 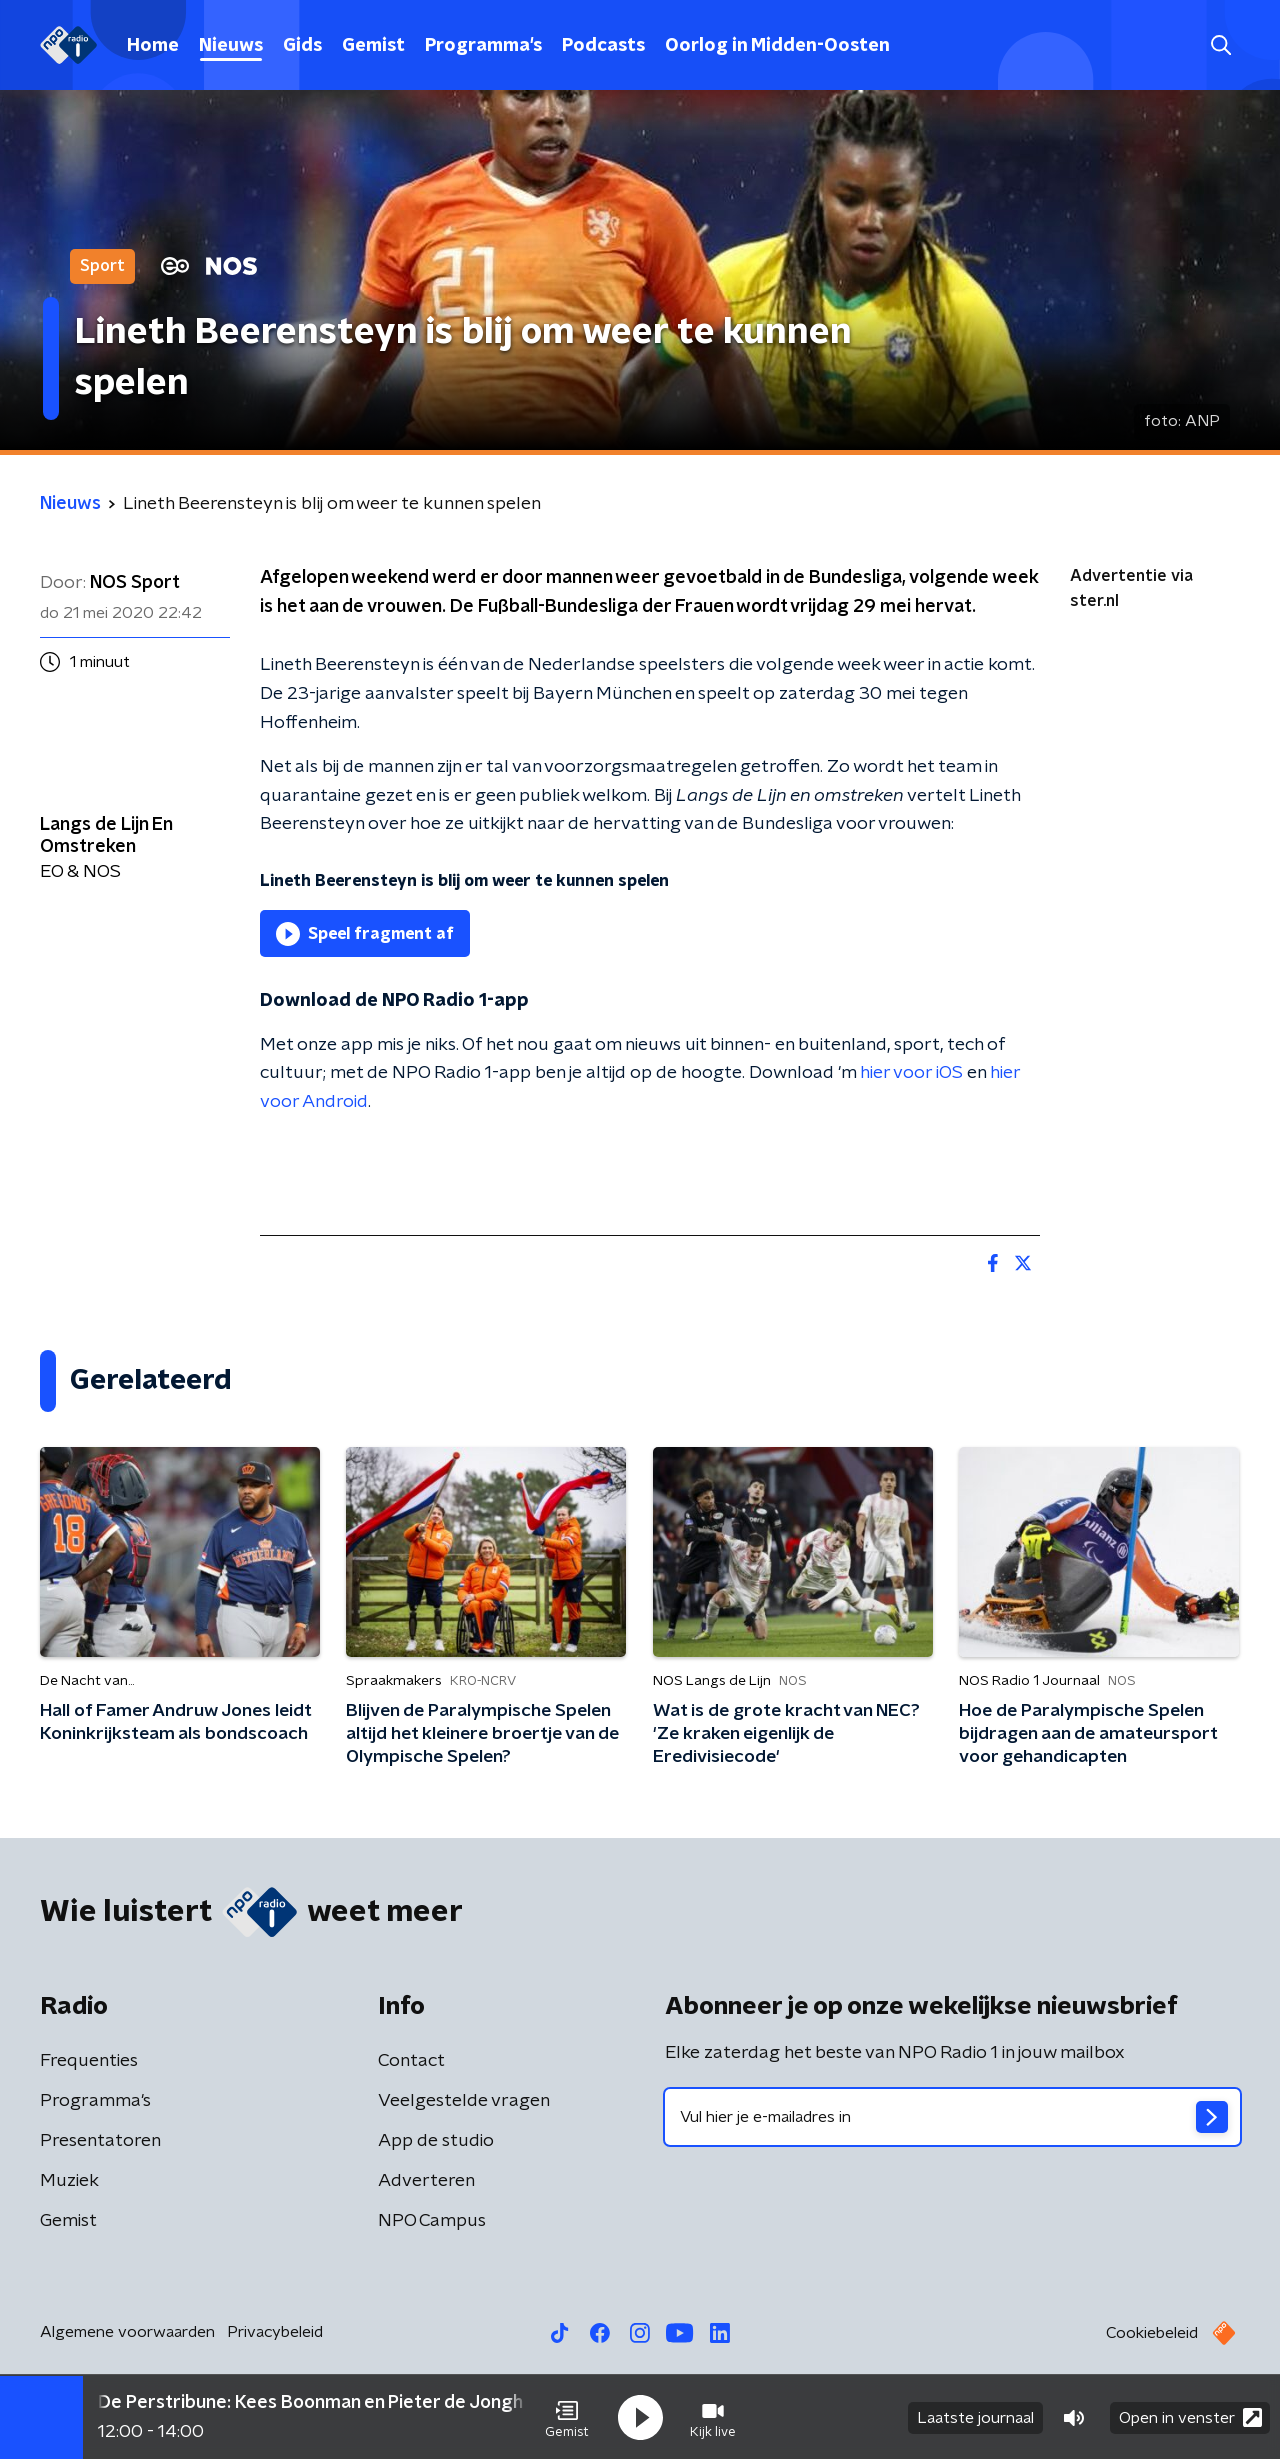 I want to click on Podcasts, so click(x=603, y=46).